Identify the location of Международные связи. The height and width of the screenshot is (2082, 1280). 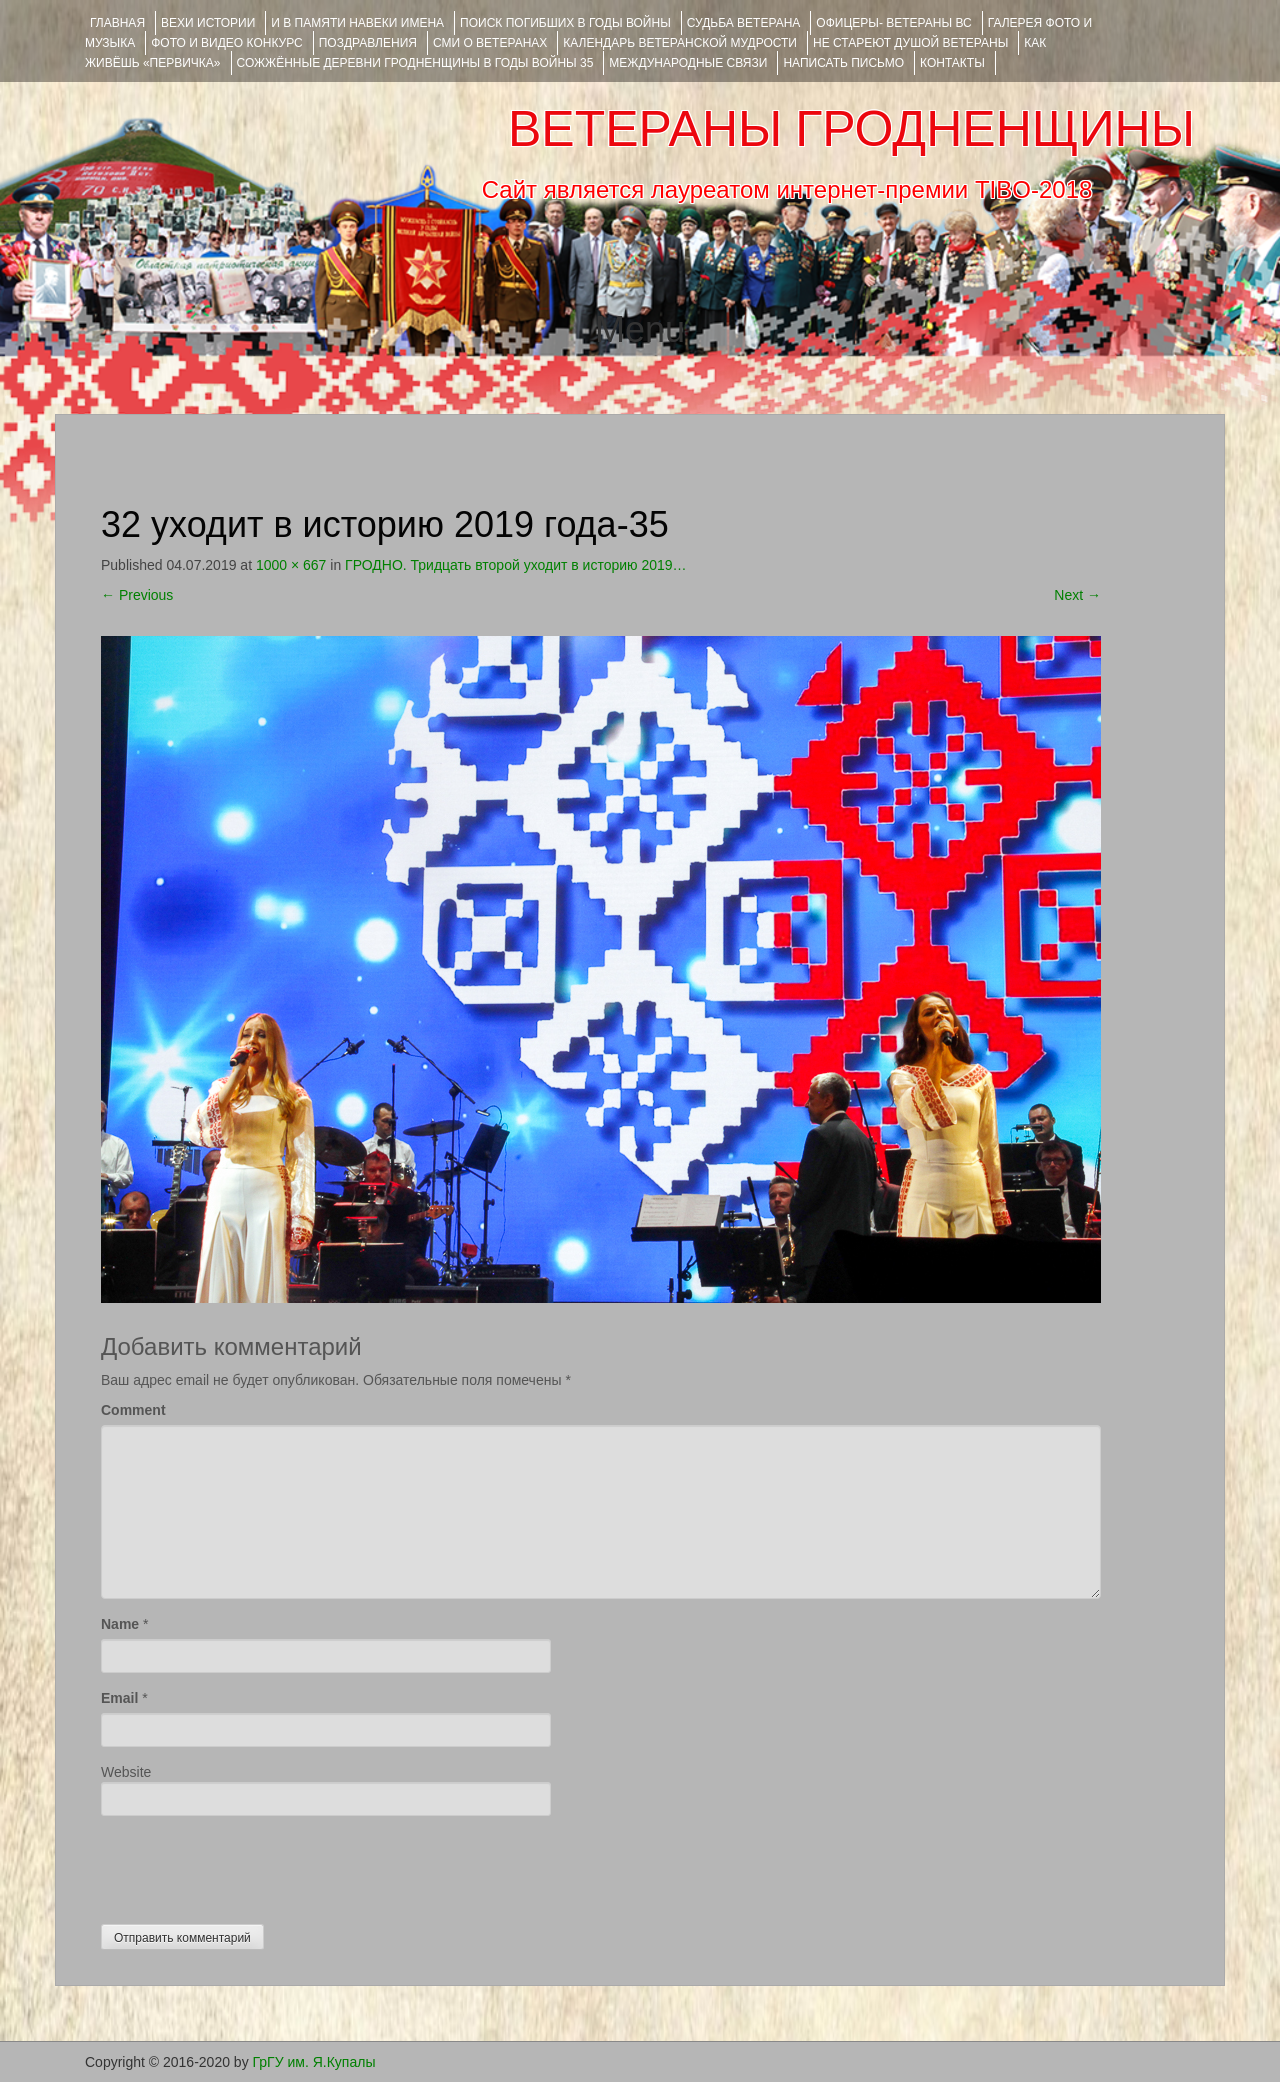
(688, 63).